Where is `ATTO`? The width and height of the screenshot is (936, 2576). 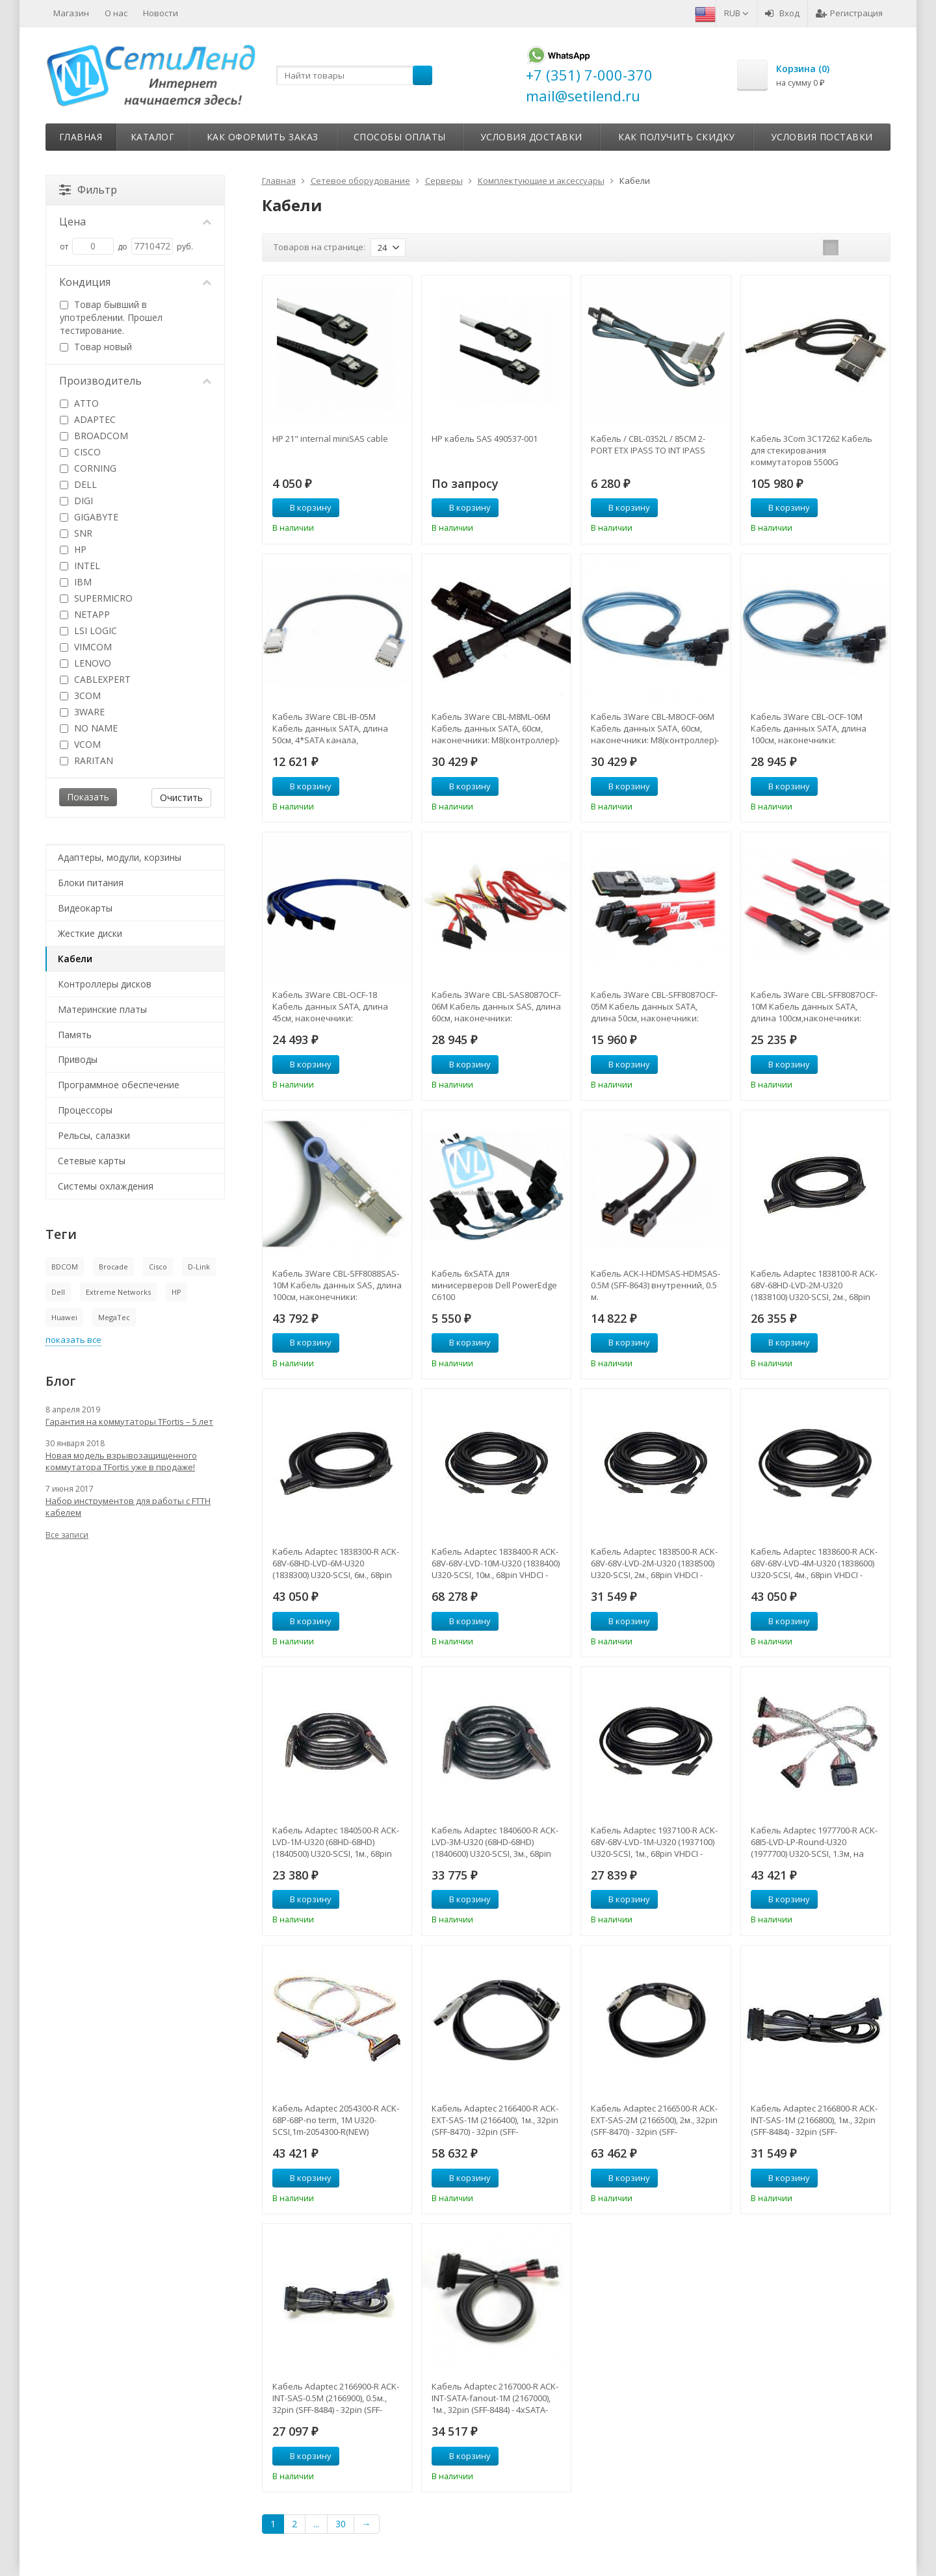
ATTO is located at coordinates (79, 403).